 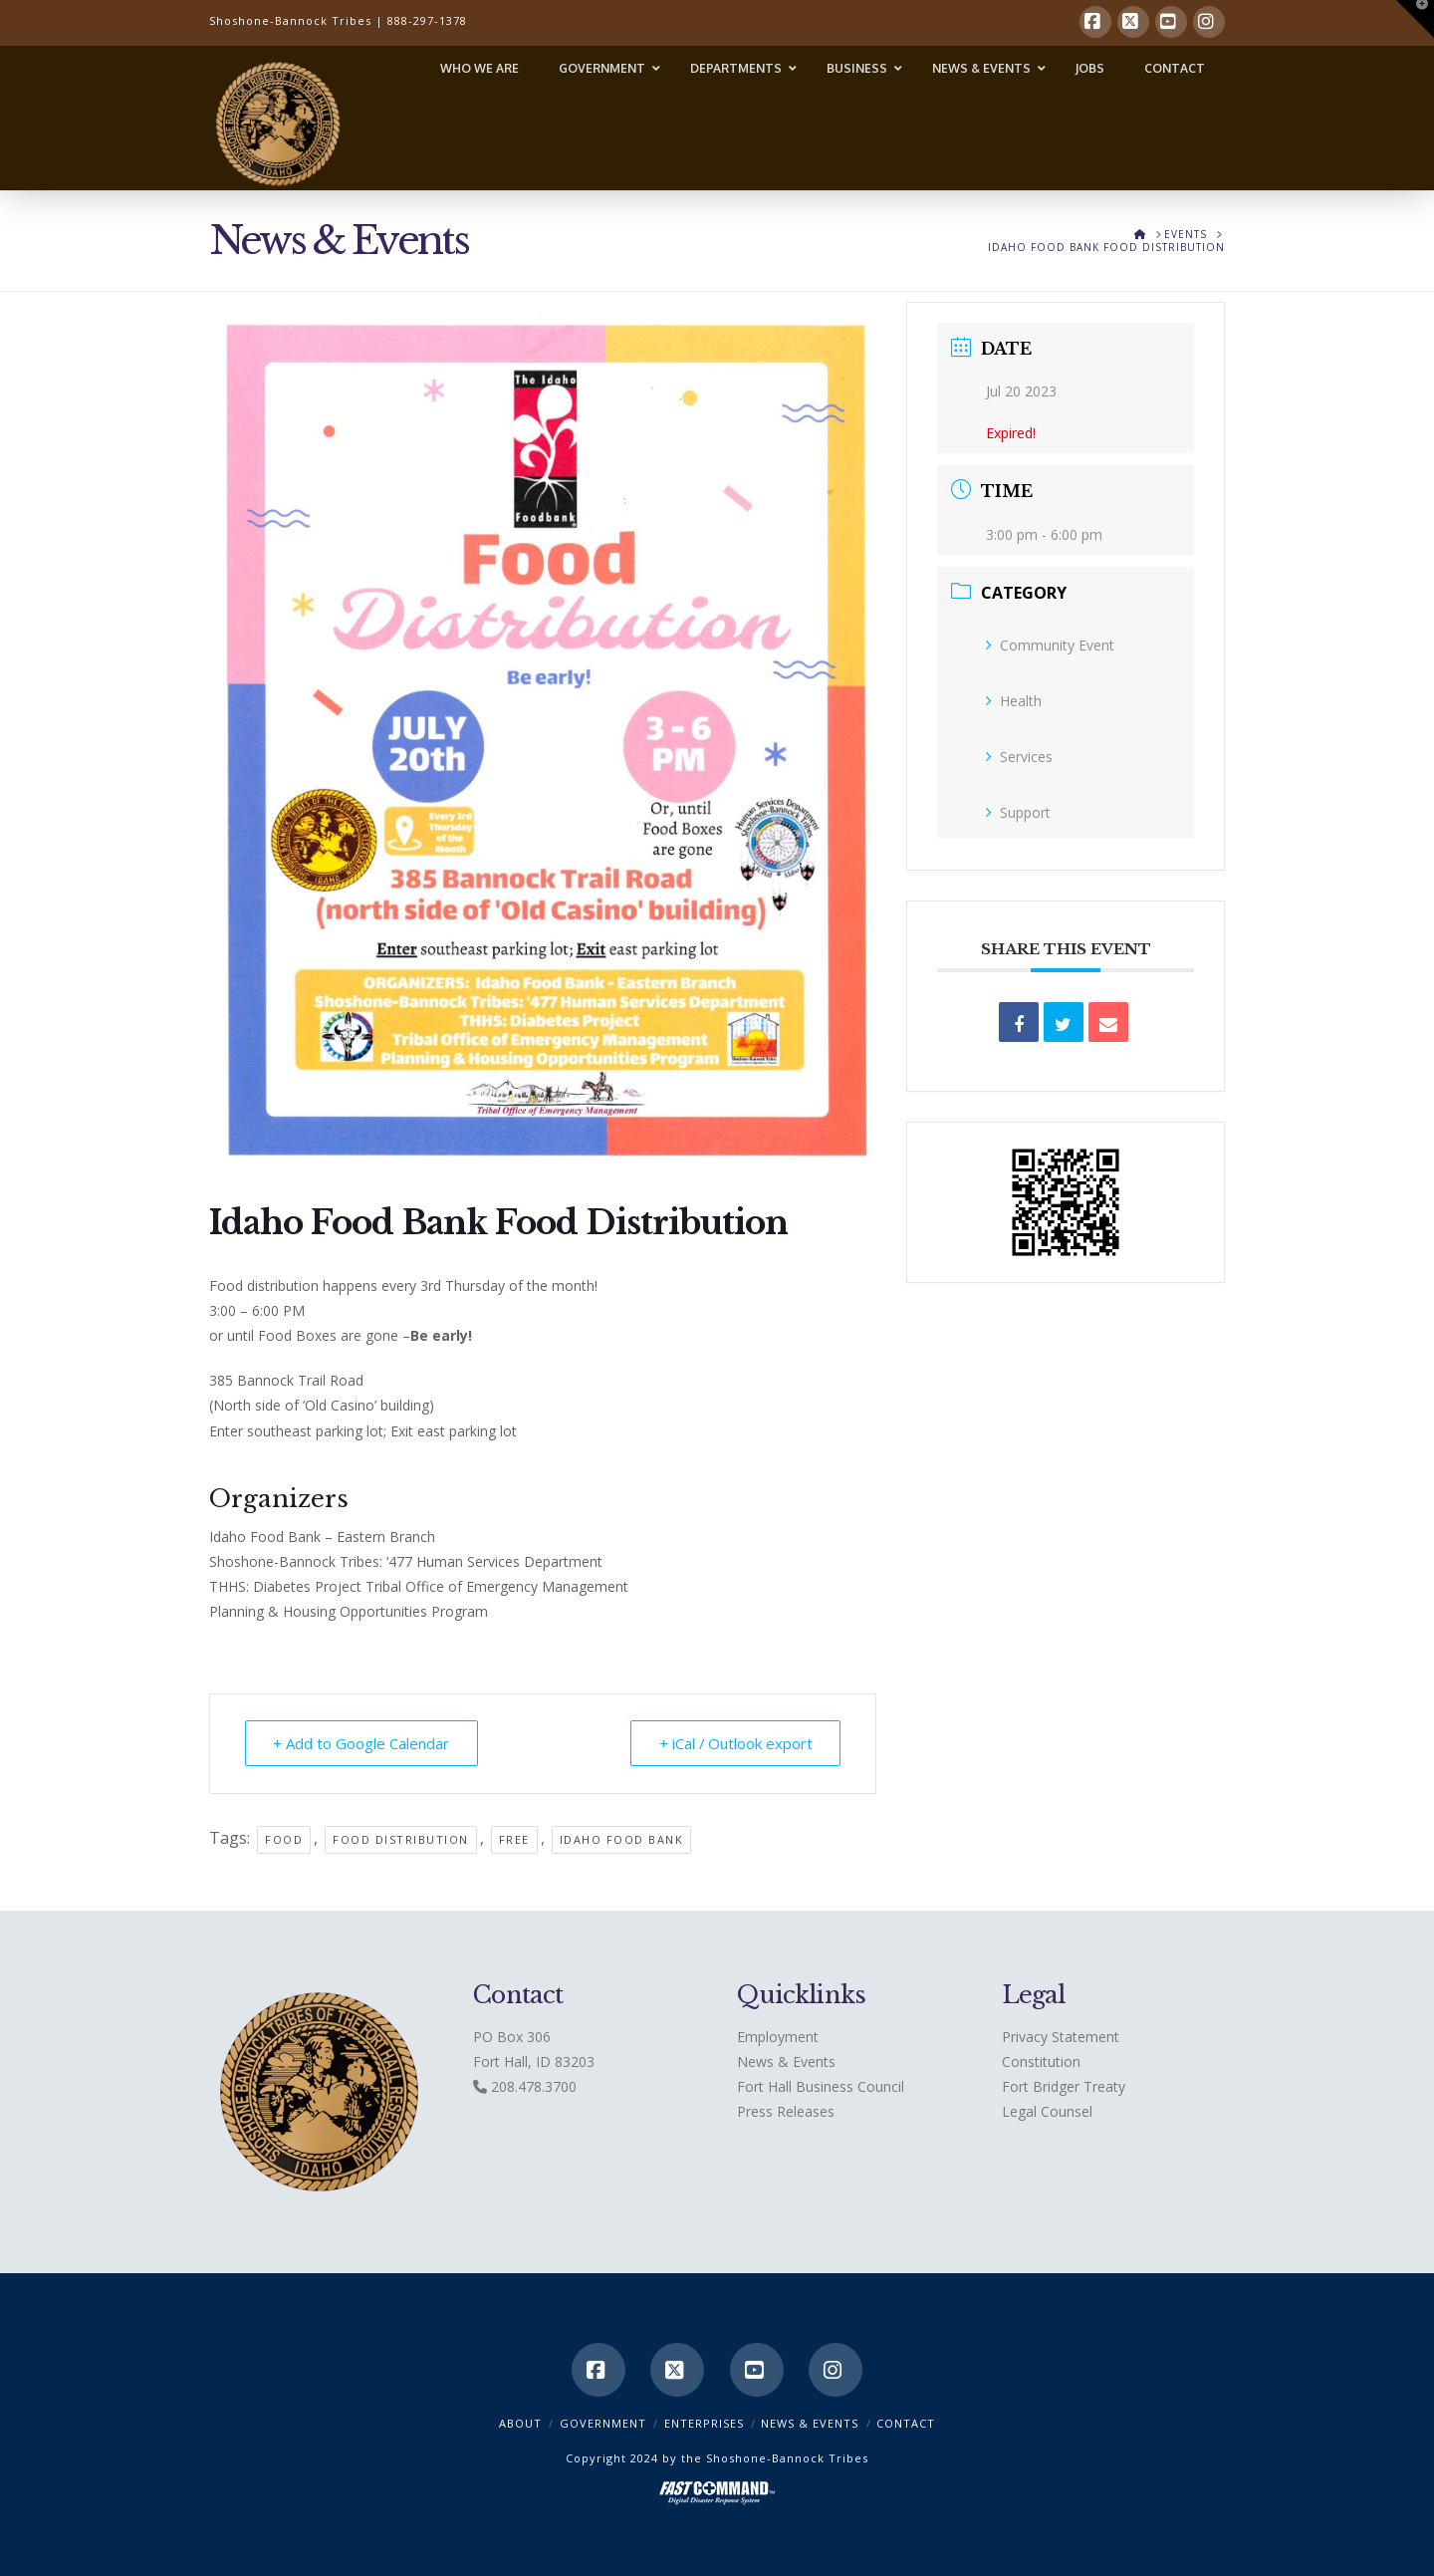 What do you see at coordinates (704, 2423) in the screenshot?
I see `Enterprises` at bounding box center [704, 2423].